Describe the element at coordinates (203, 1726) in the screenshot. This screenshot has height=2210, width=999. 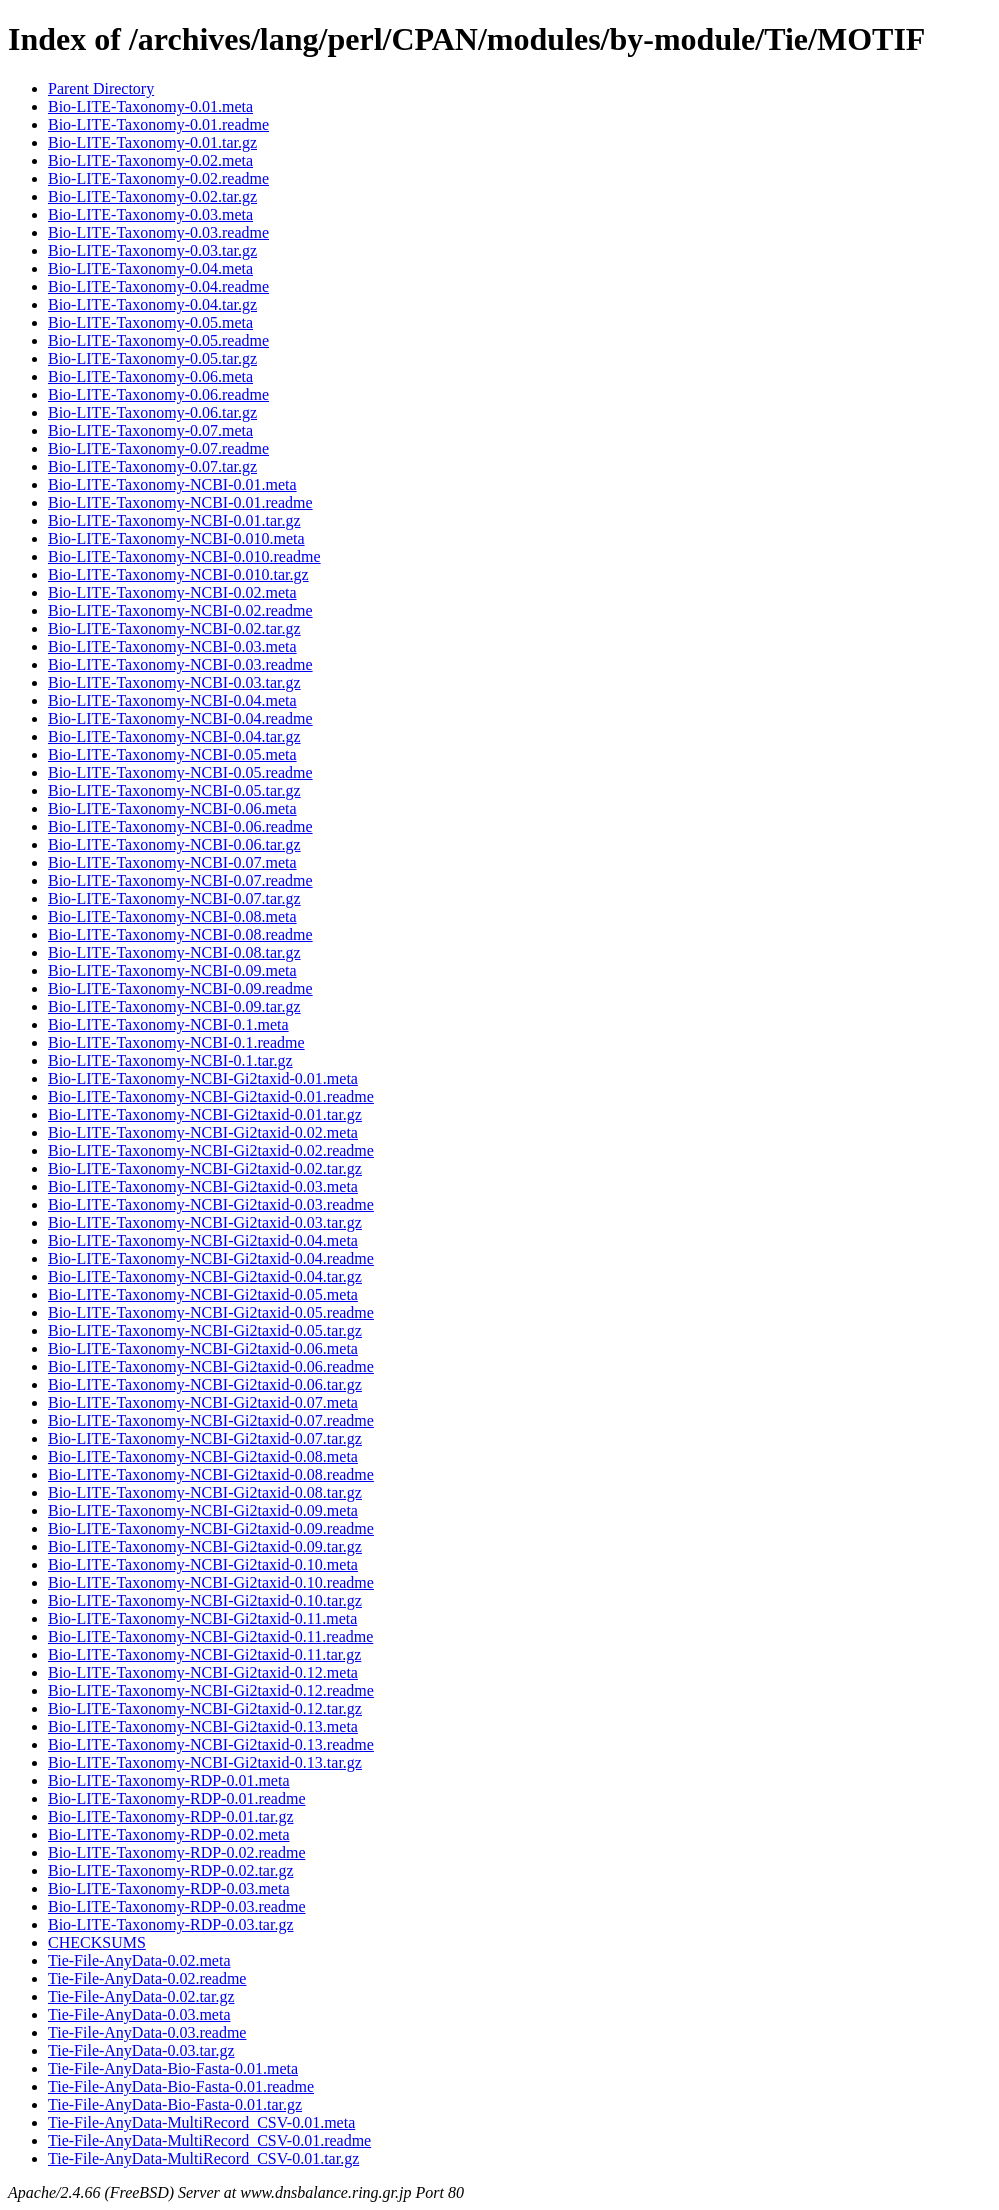
I see `Bio-LITE-Taxonomy-NCBI-Gi2taxid-0.13.meta` at that location.